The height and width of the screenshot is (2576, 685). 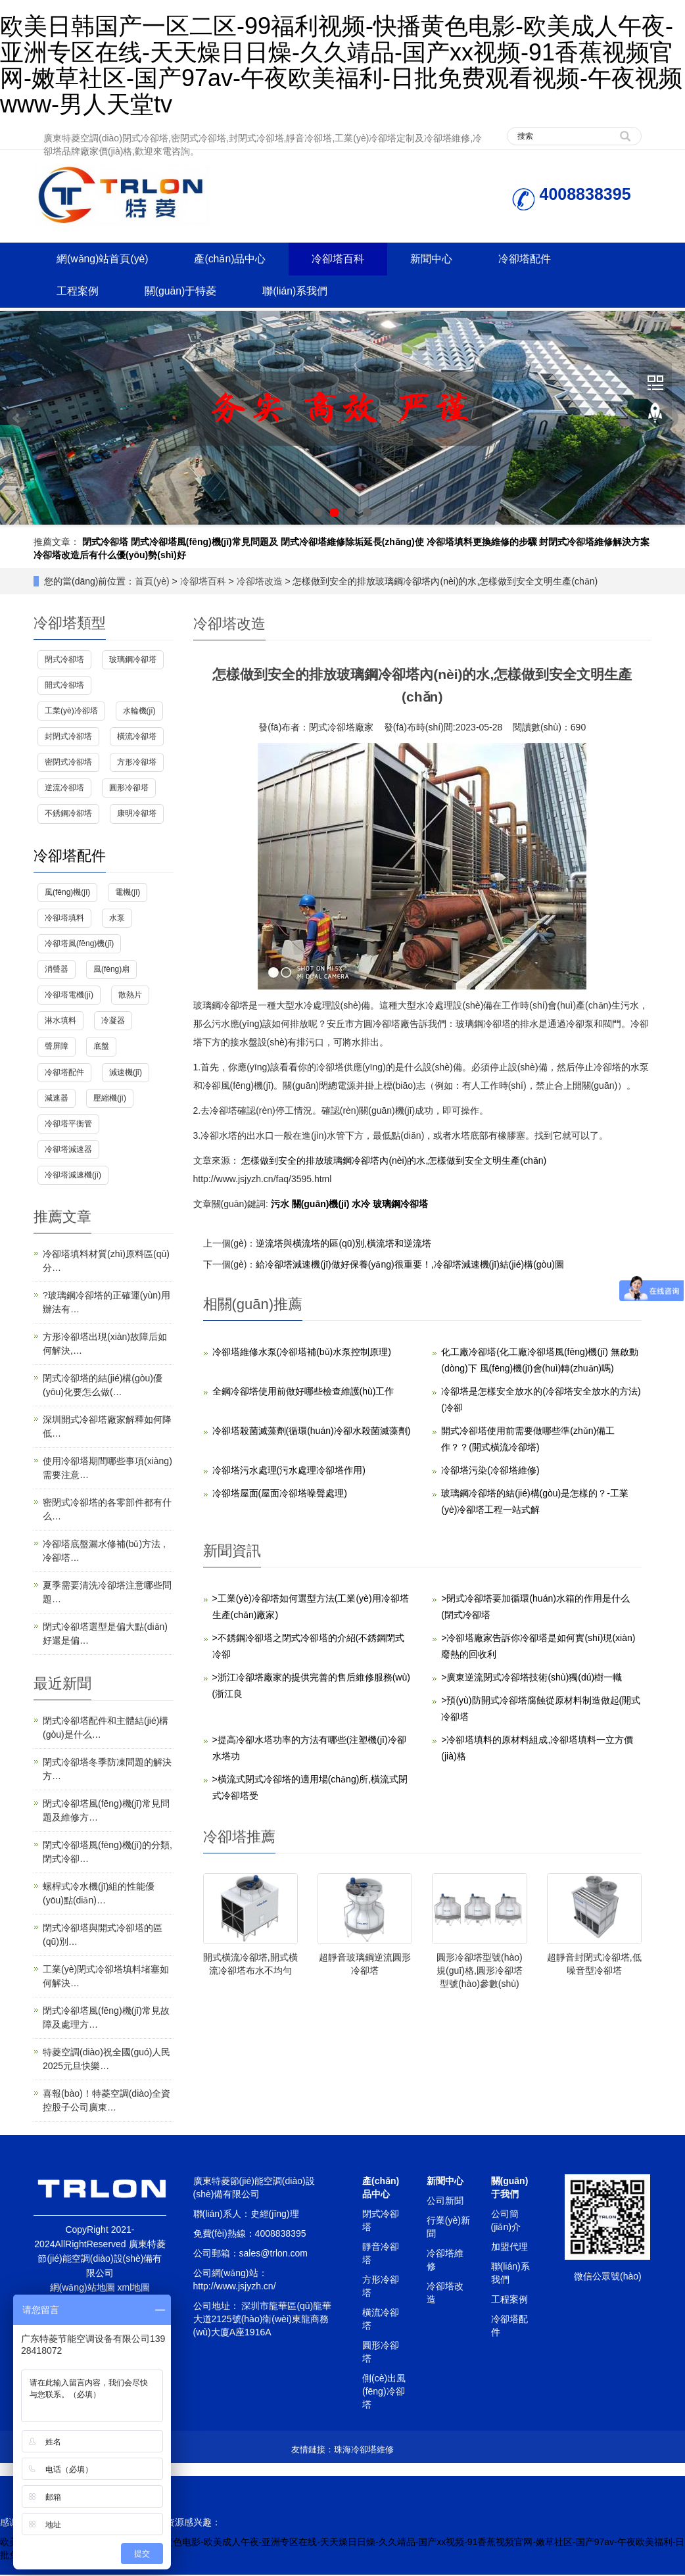 What do you see at coordinates (130, 996) in the screenshot?
I see `散熱片` at bounding box center [130, 996].